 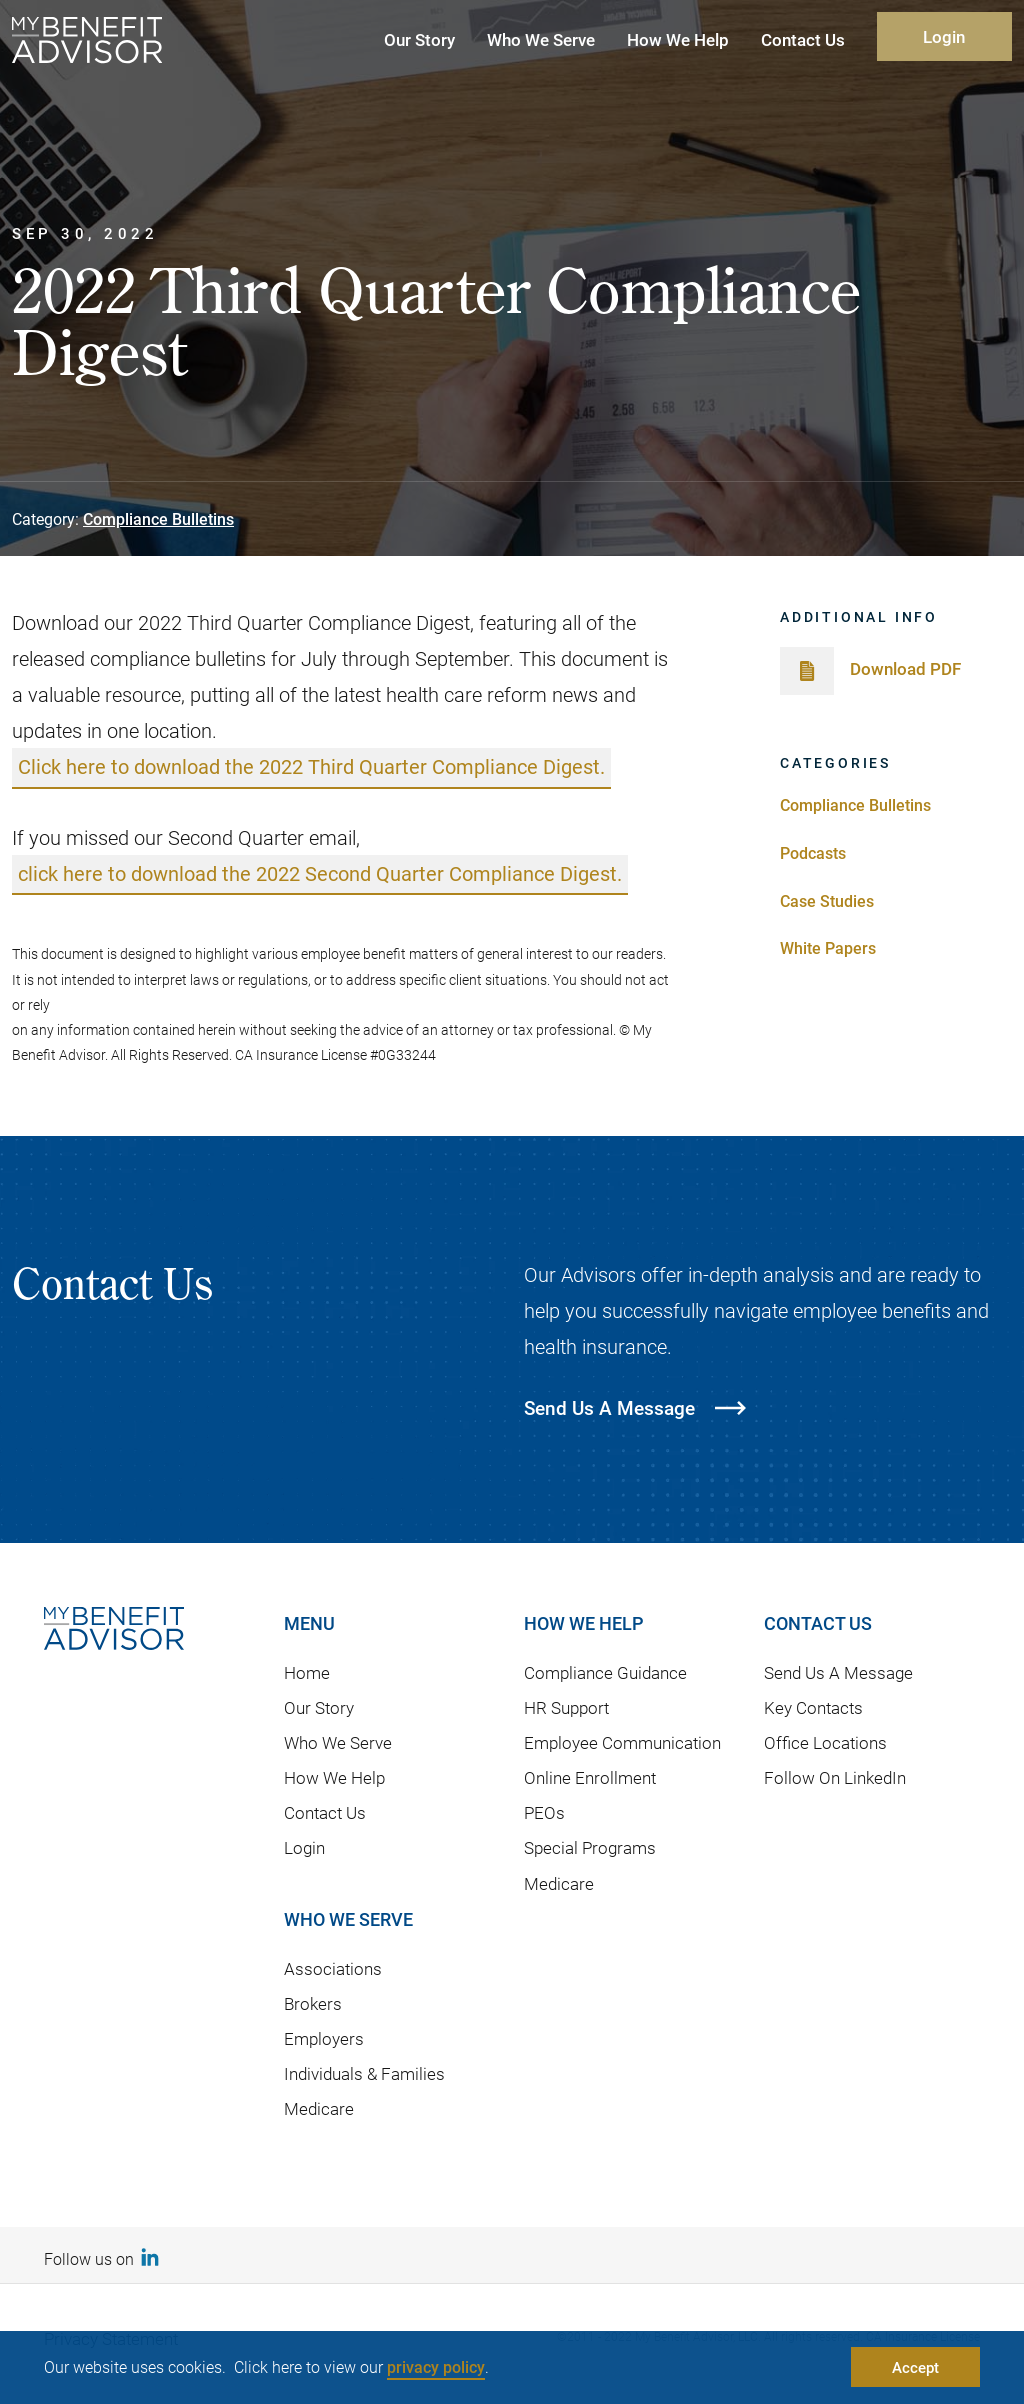 What do you see at coordinates (622, 1743) in the screenshot?
I see `Employee Communication` at bounding box center [622, 1743].